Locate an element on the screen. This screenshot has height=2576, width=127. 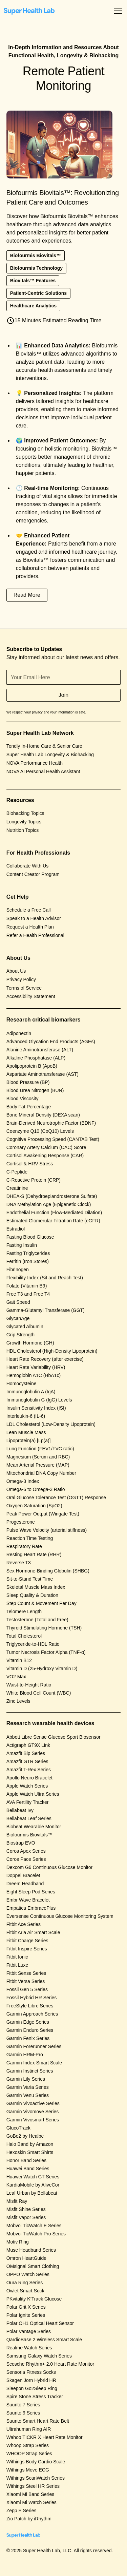
Peak Power Output (Wingate Test) is located at coordinates (42, 1513).